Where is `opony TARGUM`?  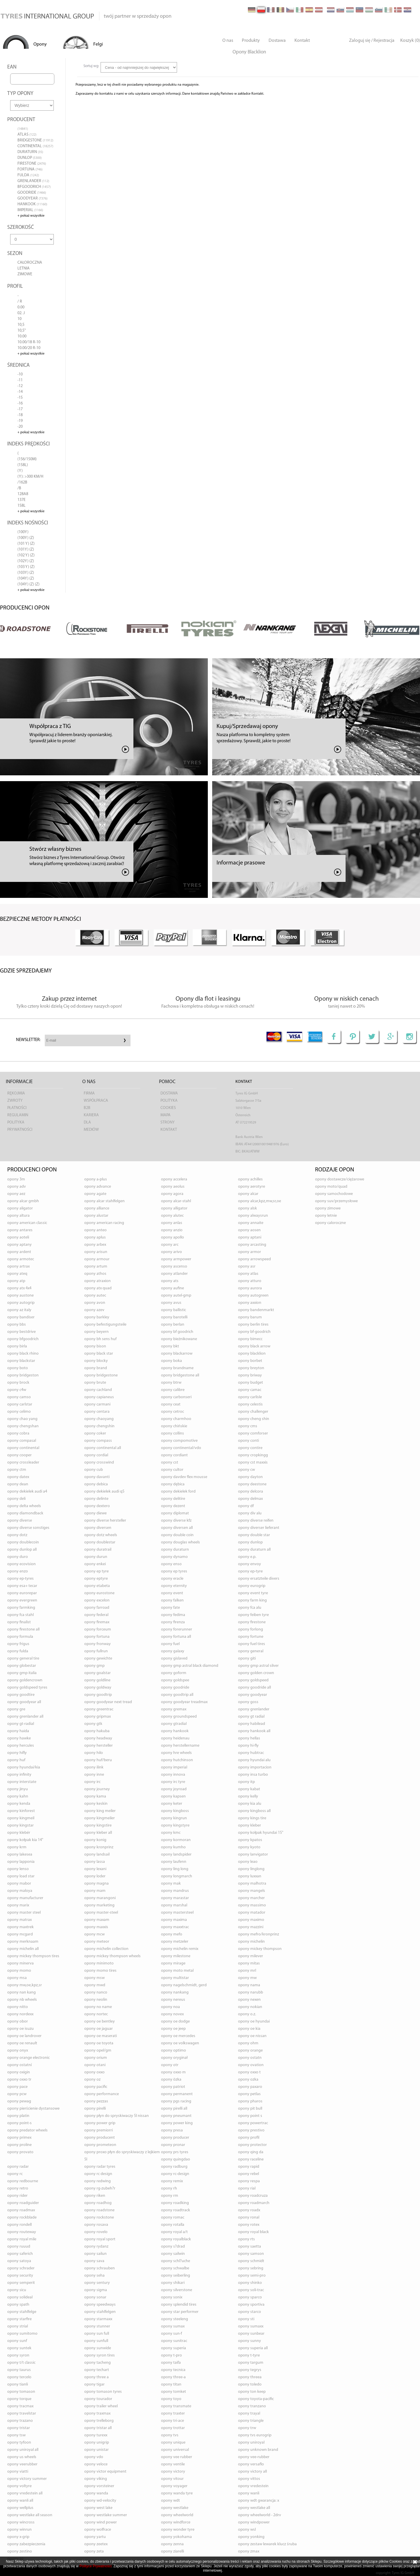
opony TARGUM is located at coordinates (250, 2363).